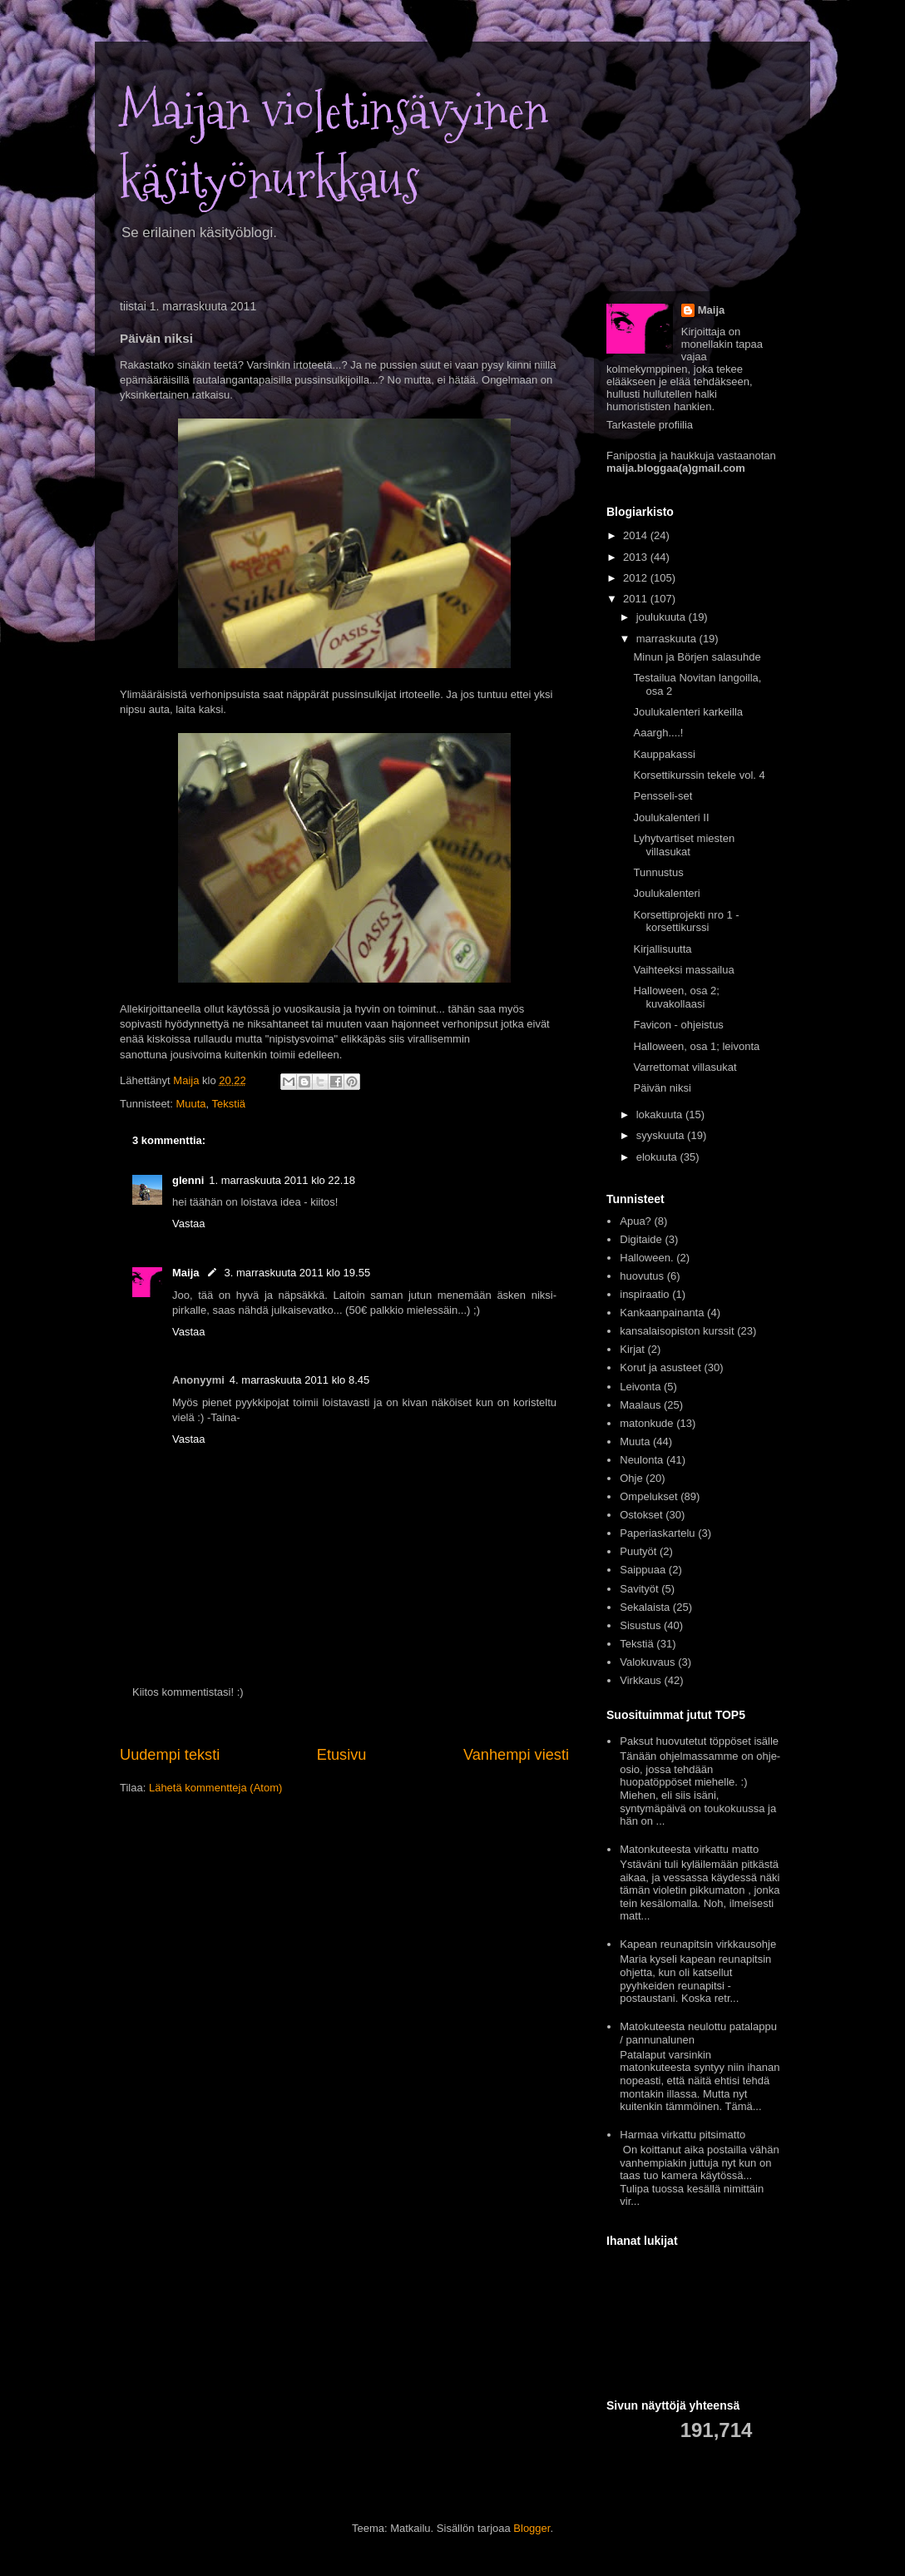  What do you see at coordinates (698, 775) in the screenshot?
I see `Korsettikurssin tekele vol. 4` at bounding box center [698, 775].